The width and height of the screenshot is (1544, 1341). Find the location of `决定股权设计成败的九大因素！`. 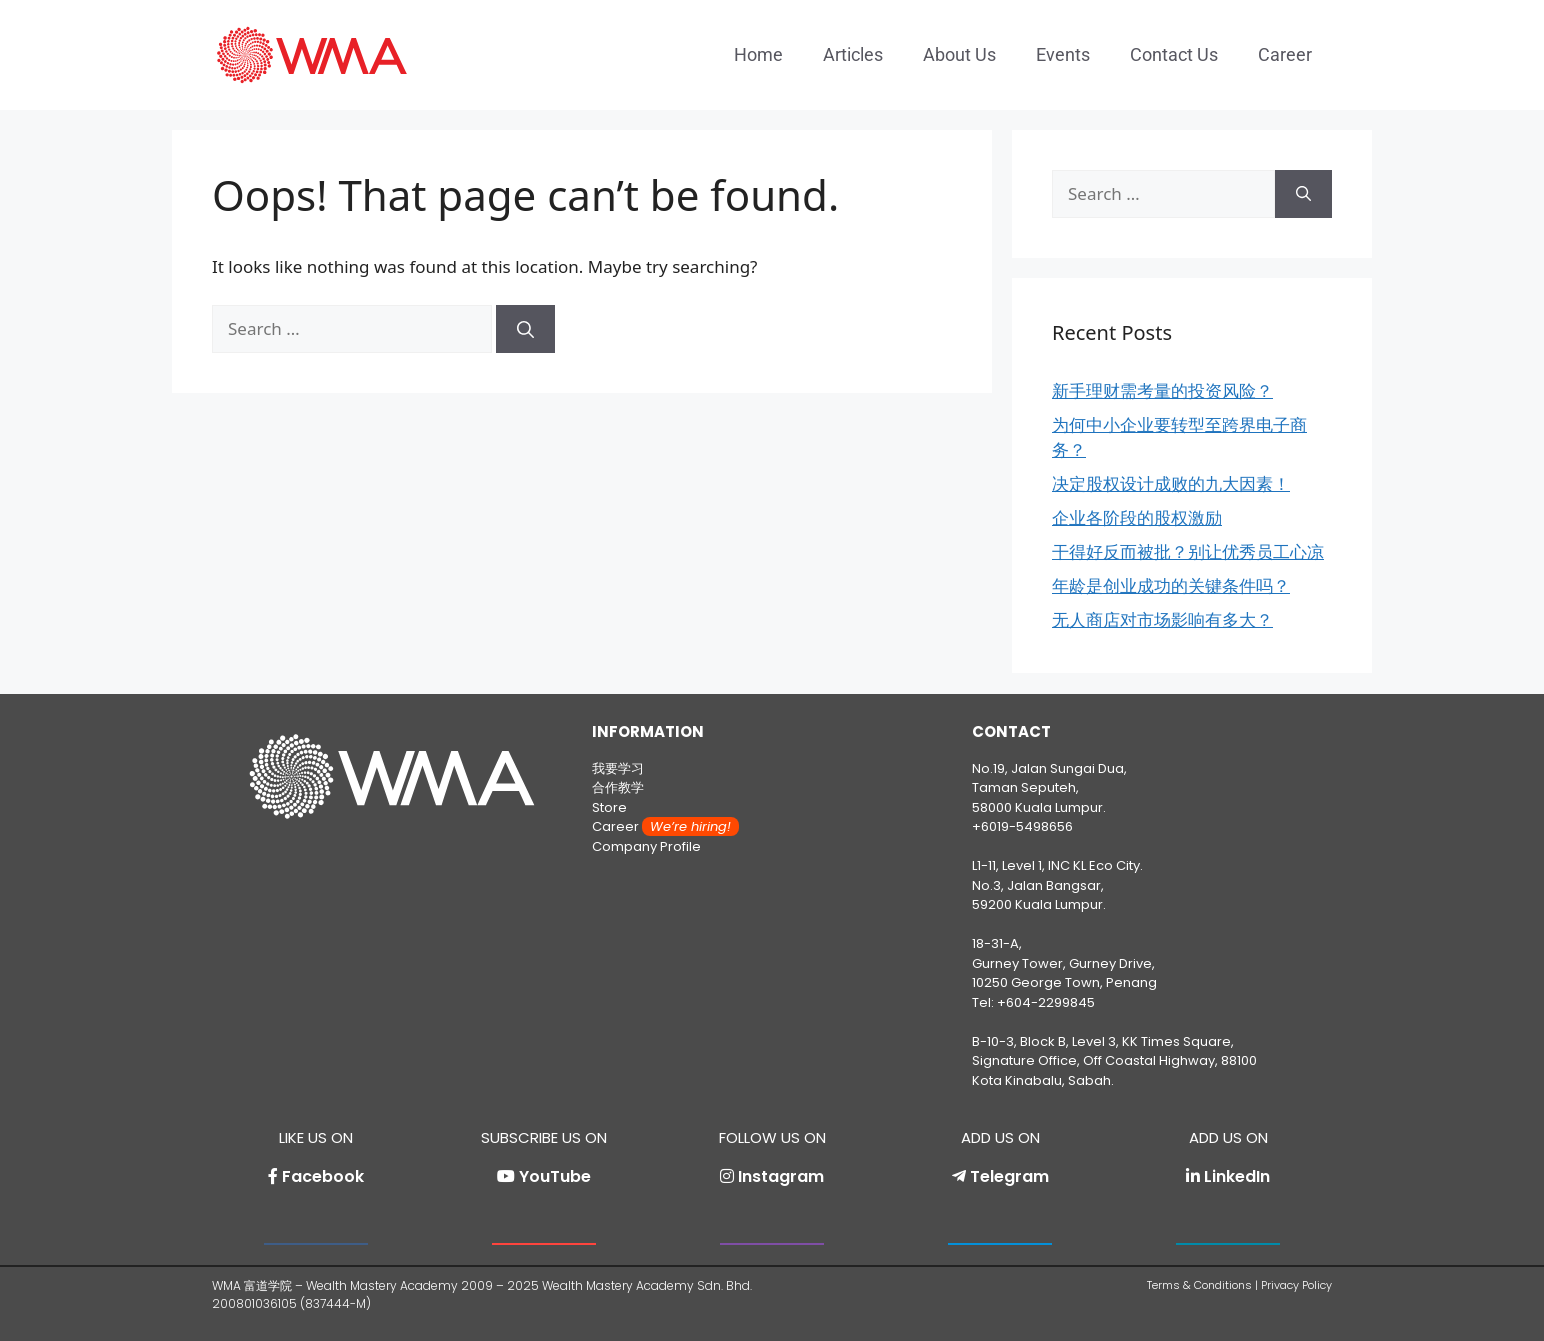

决定股权设计成败的九大因素！ is located at coordinates (1171, 483).